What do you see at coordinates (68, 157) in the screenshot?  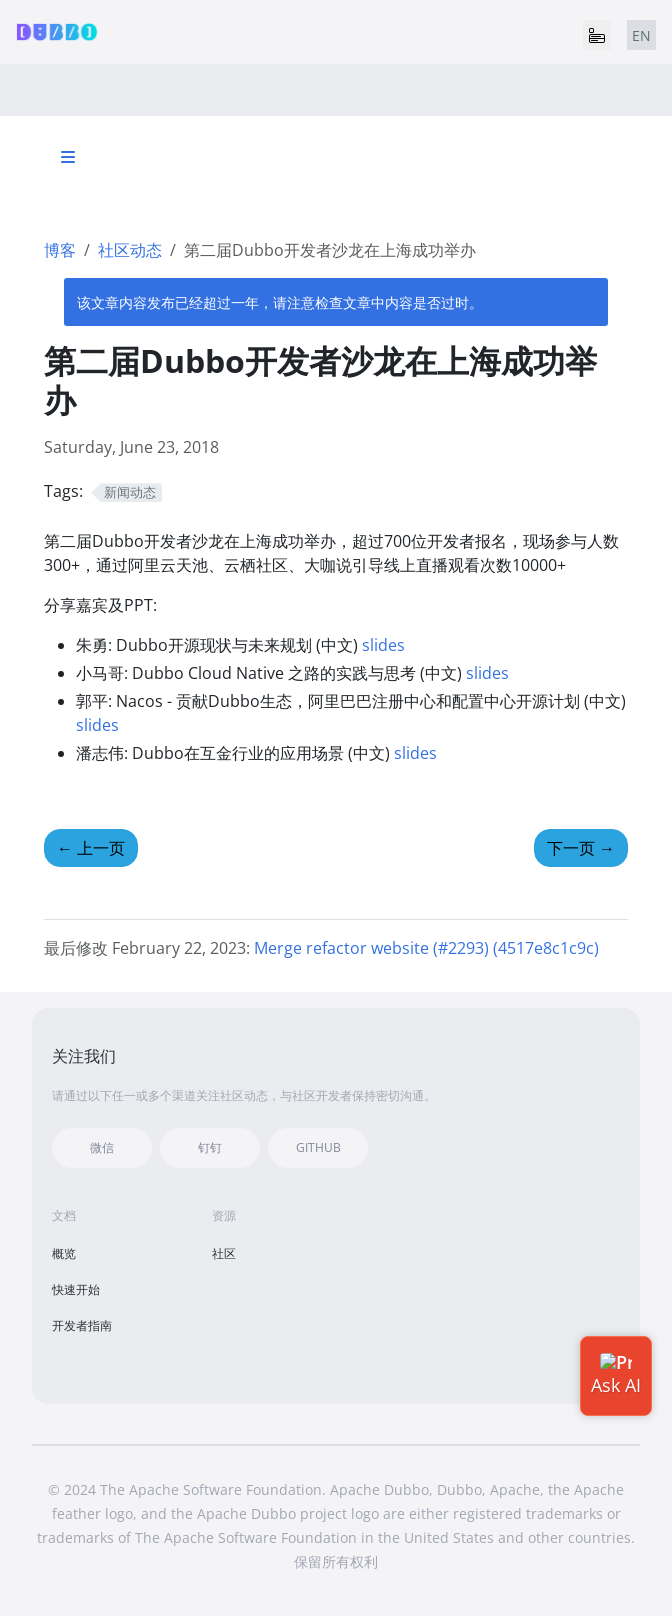 I see `[Toggle section navigation]` at bounding box center [68, 157].